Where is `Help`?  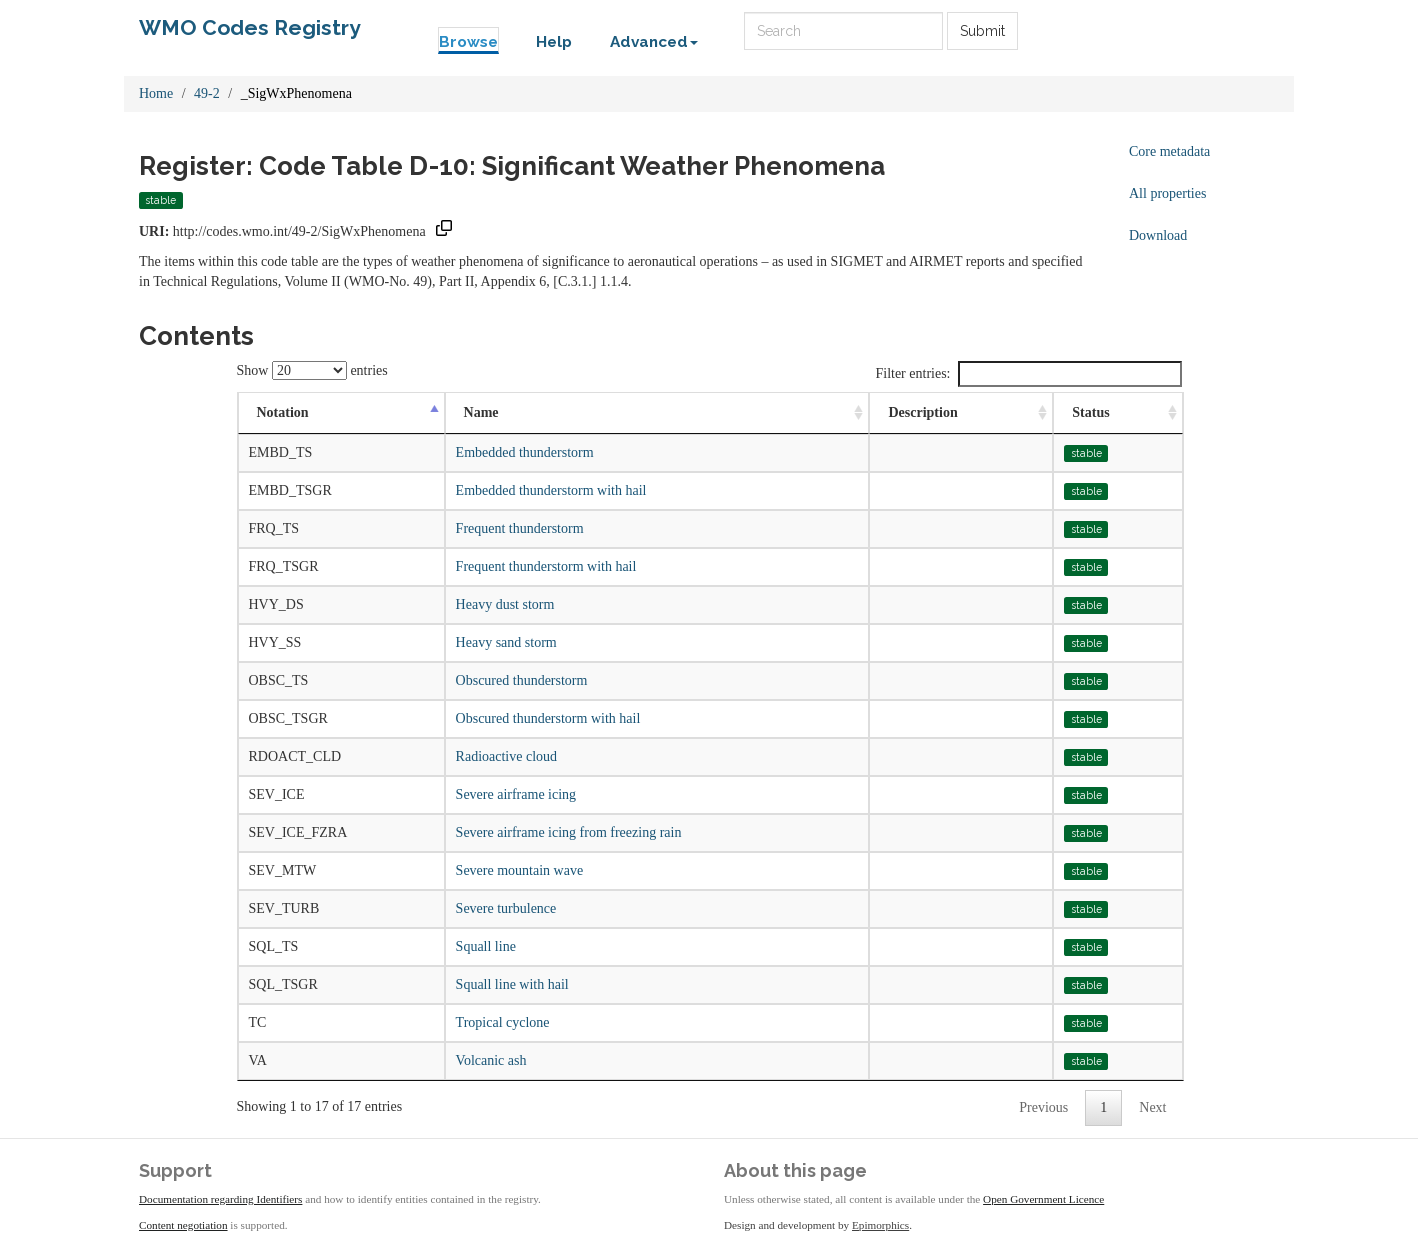 Help is located at coordinates (554, 42).